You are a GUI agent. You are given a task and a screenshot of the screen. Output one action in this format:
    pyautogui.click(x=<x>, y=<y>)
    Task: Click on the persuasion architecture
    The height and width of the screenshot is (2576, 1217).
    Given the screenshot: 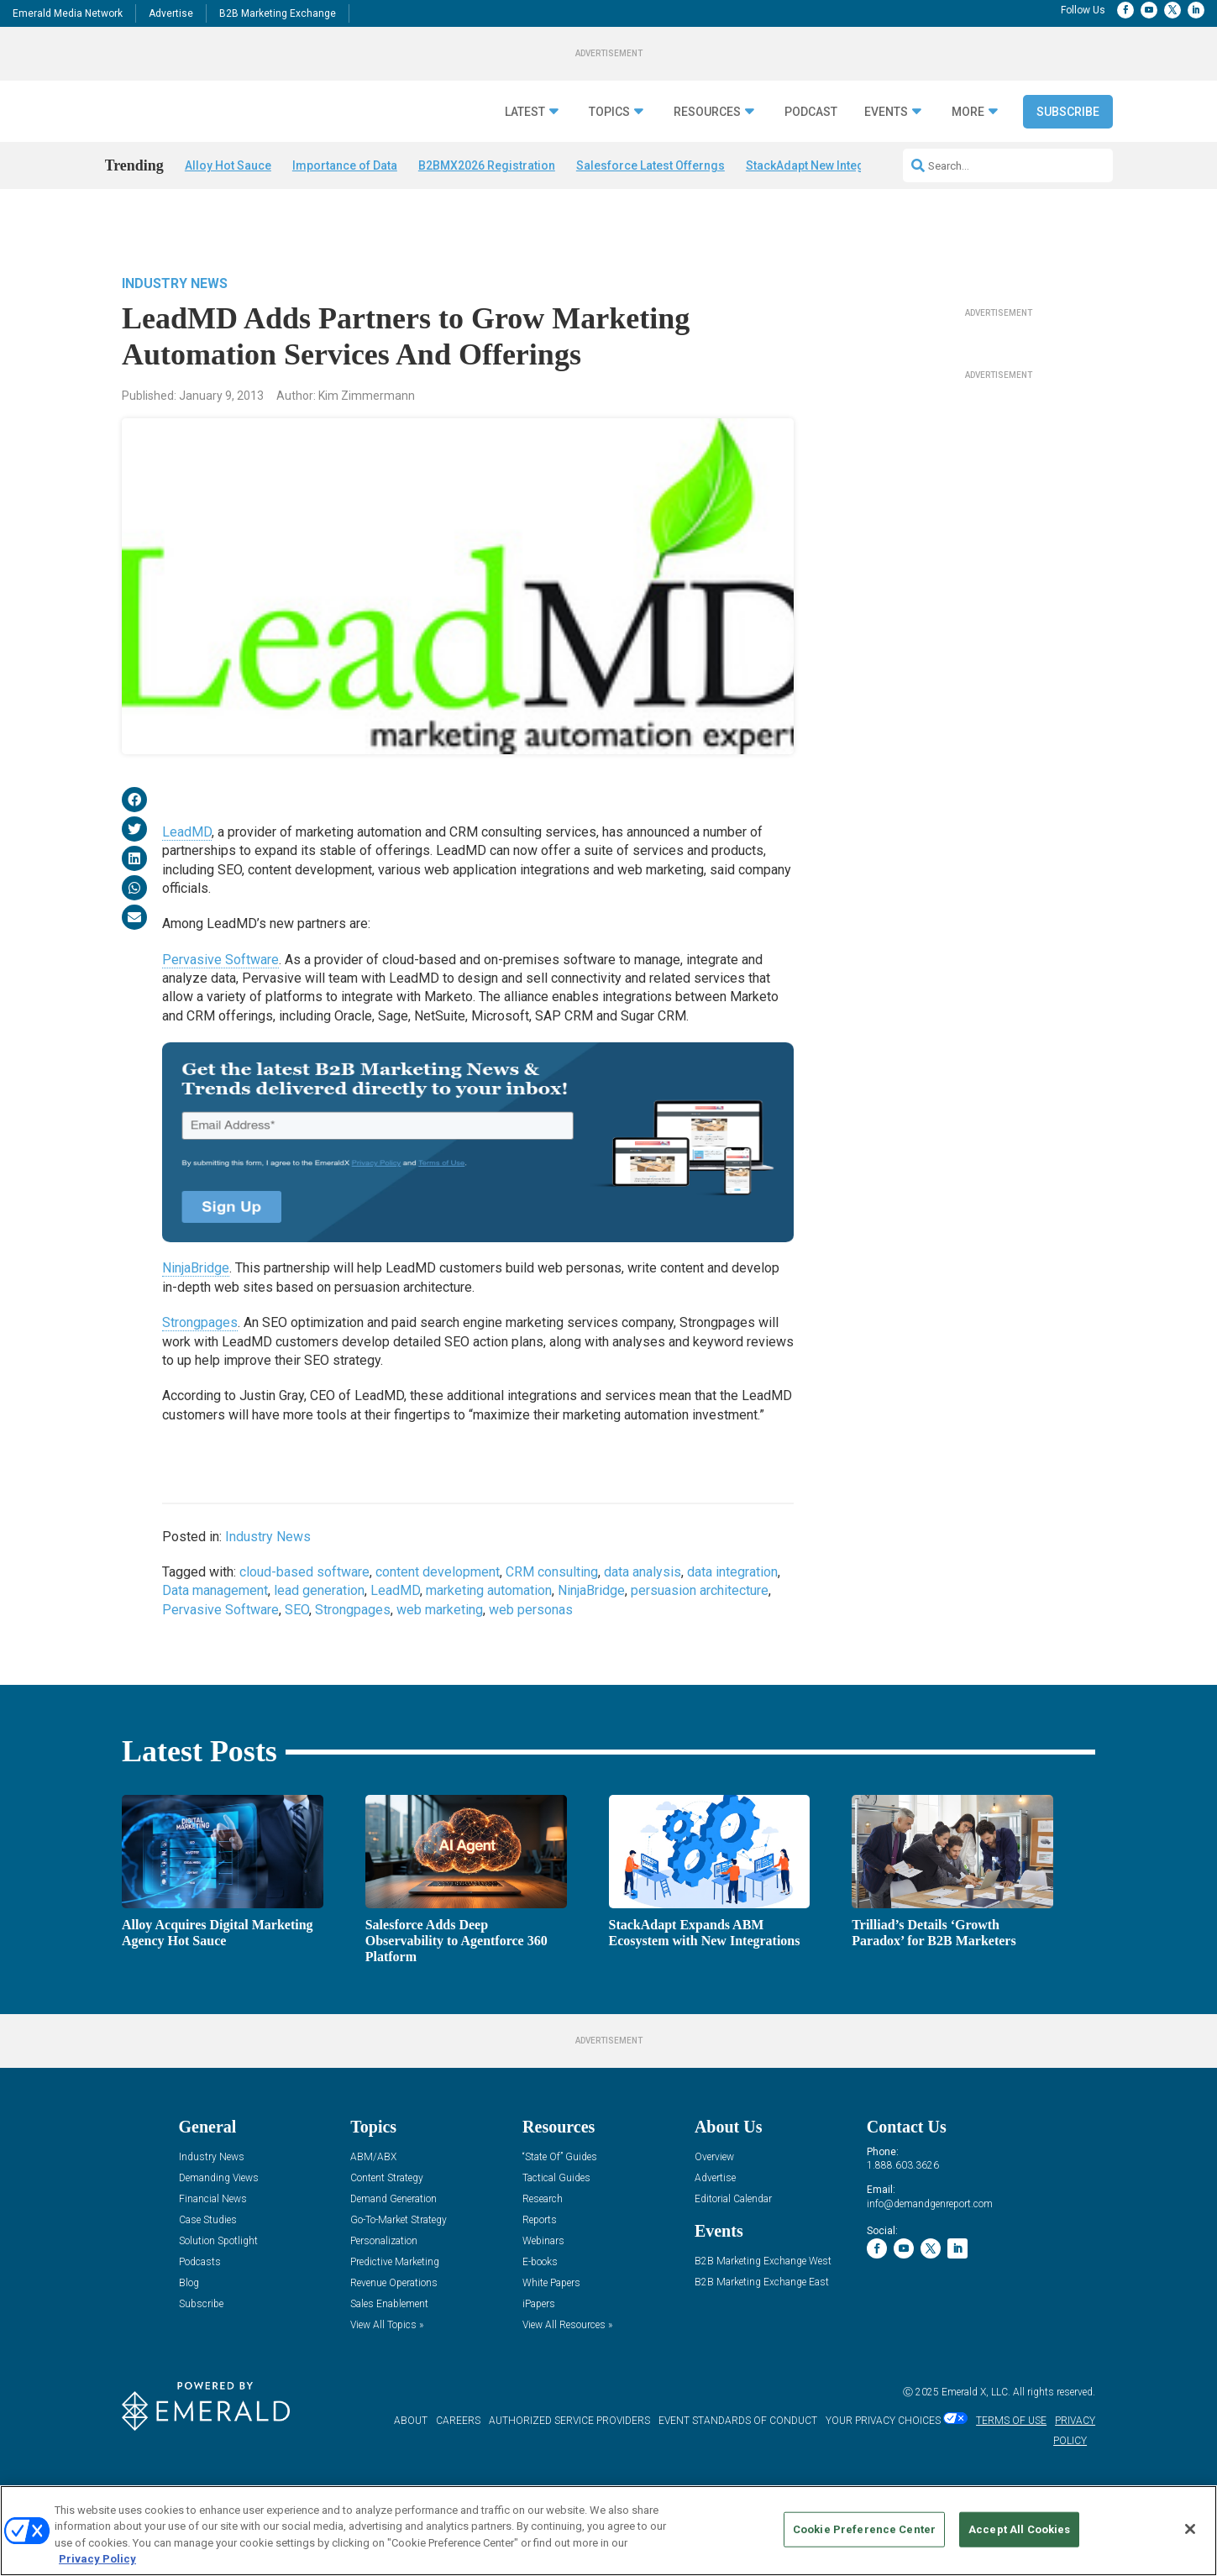 What is the action you would take?
    pyautogui.click(x=699, y=1595)
    